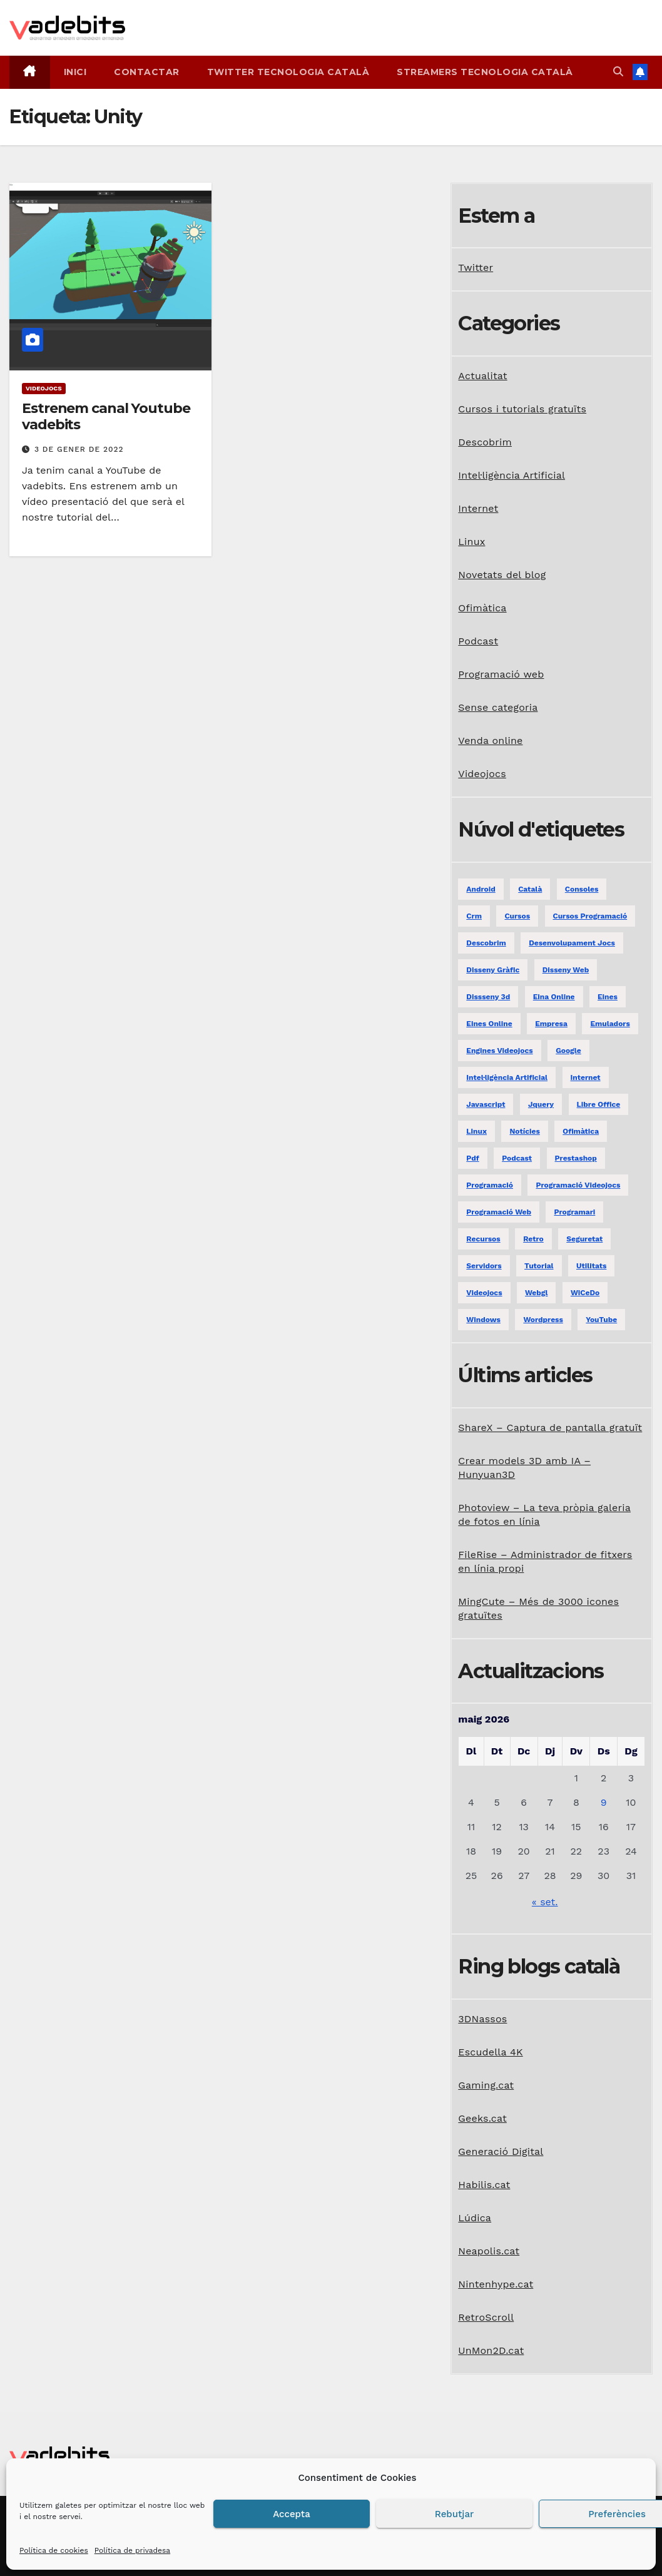 This screenshot has height=2576, width=662. I want to click on Habilis.cat, so click(484, 2185).